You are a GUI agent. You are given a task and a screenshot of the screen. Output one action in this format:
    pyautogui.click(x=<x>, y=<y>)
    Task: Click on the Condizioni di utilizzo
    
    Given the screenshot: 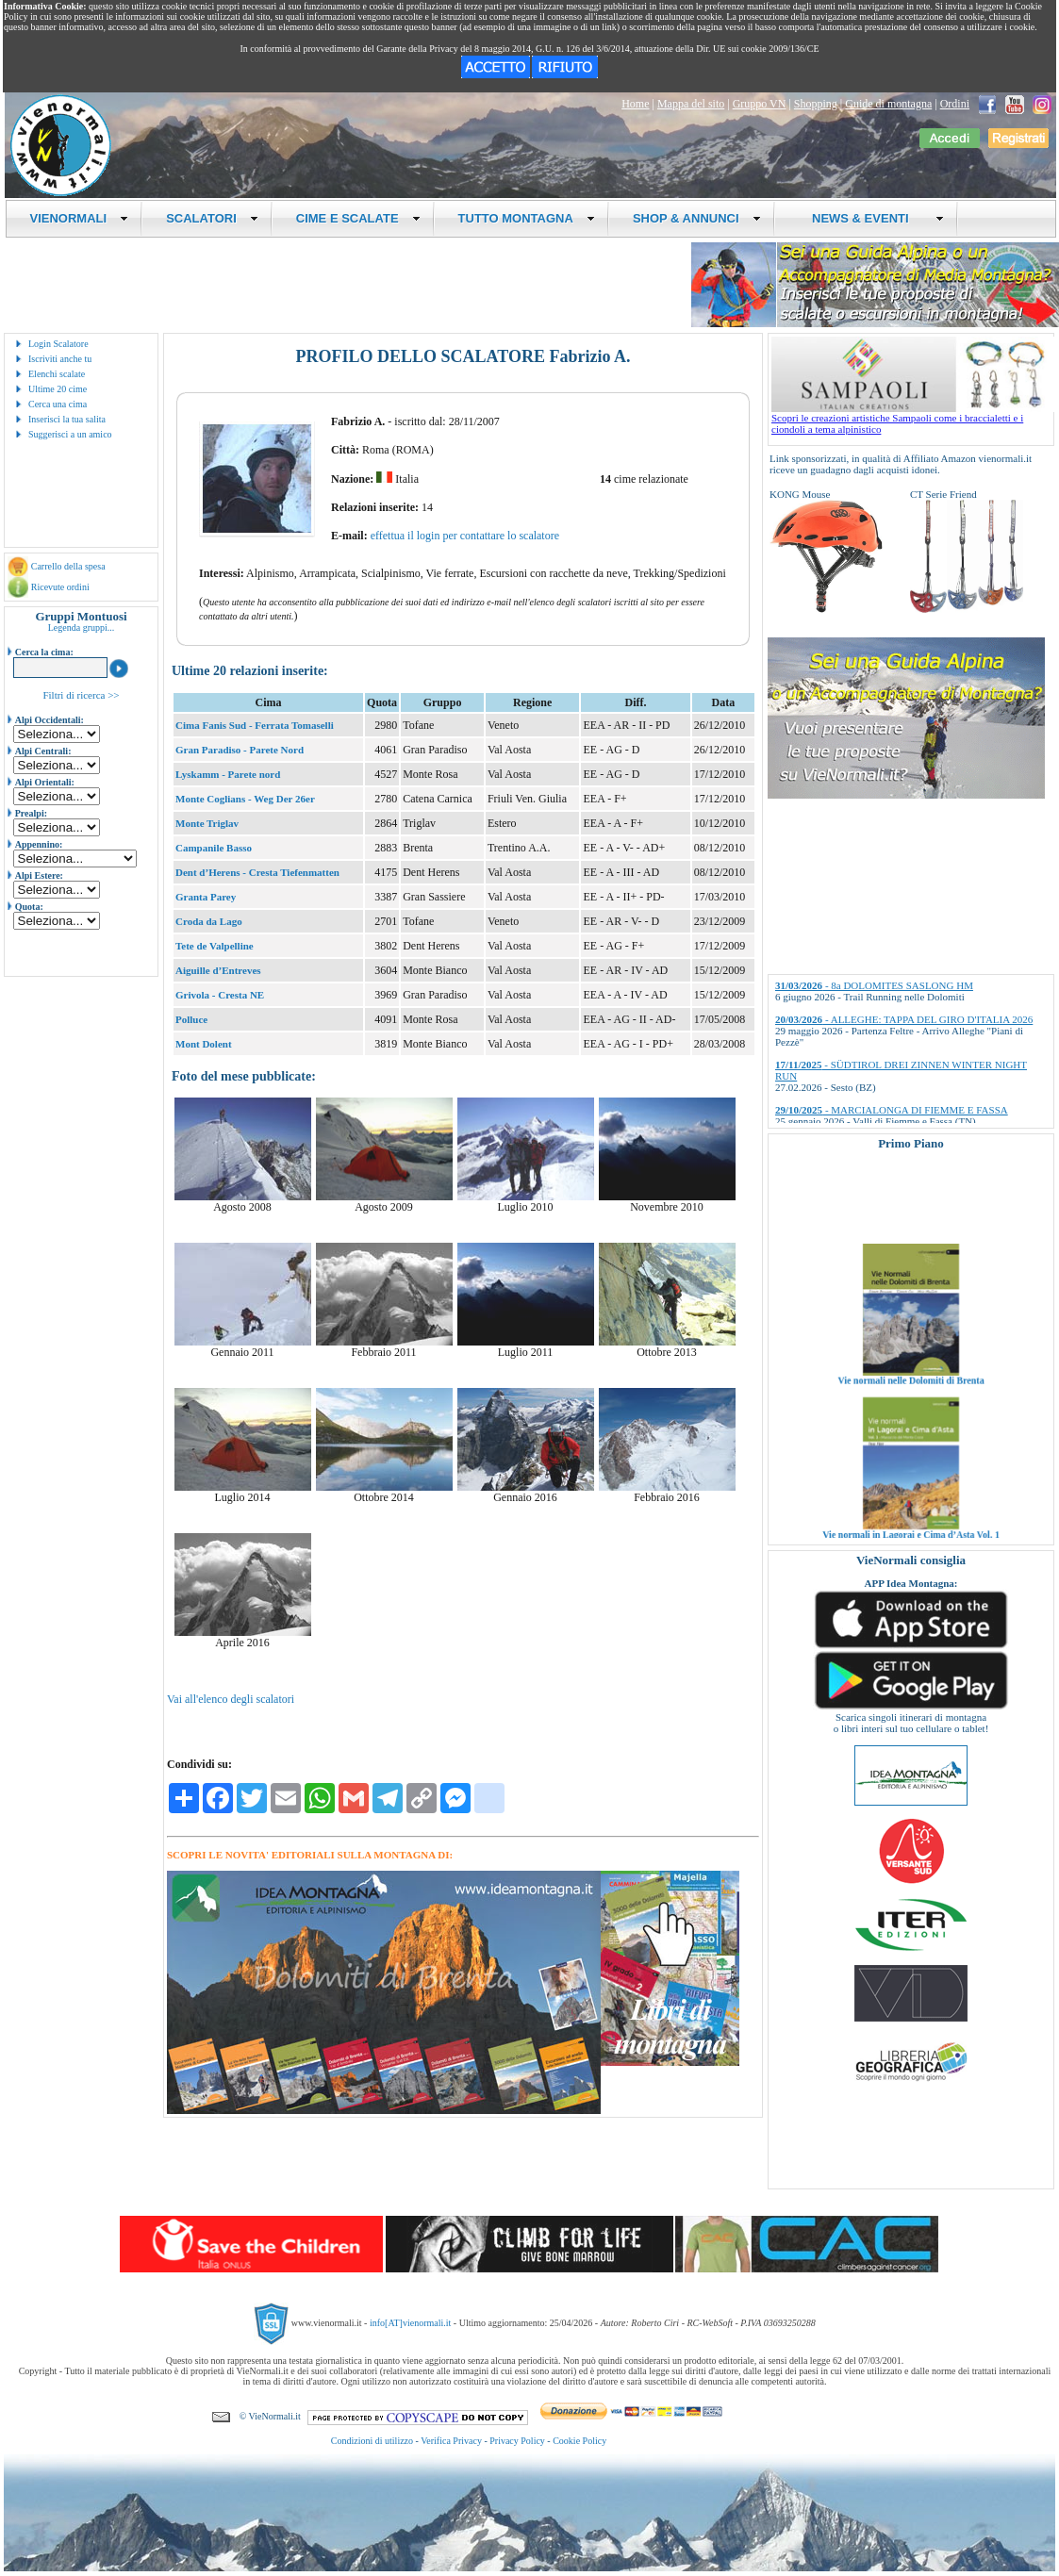 What is the action you would take?
    pyautogui.click(x=372, y=2441)
    